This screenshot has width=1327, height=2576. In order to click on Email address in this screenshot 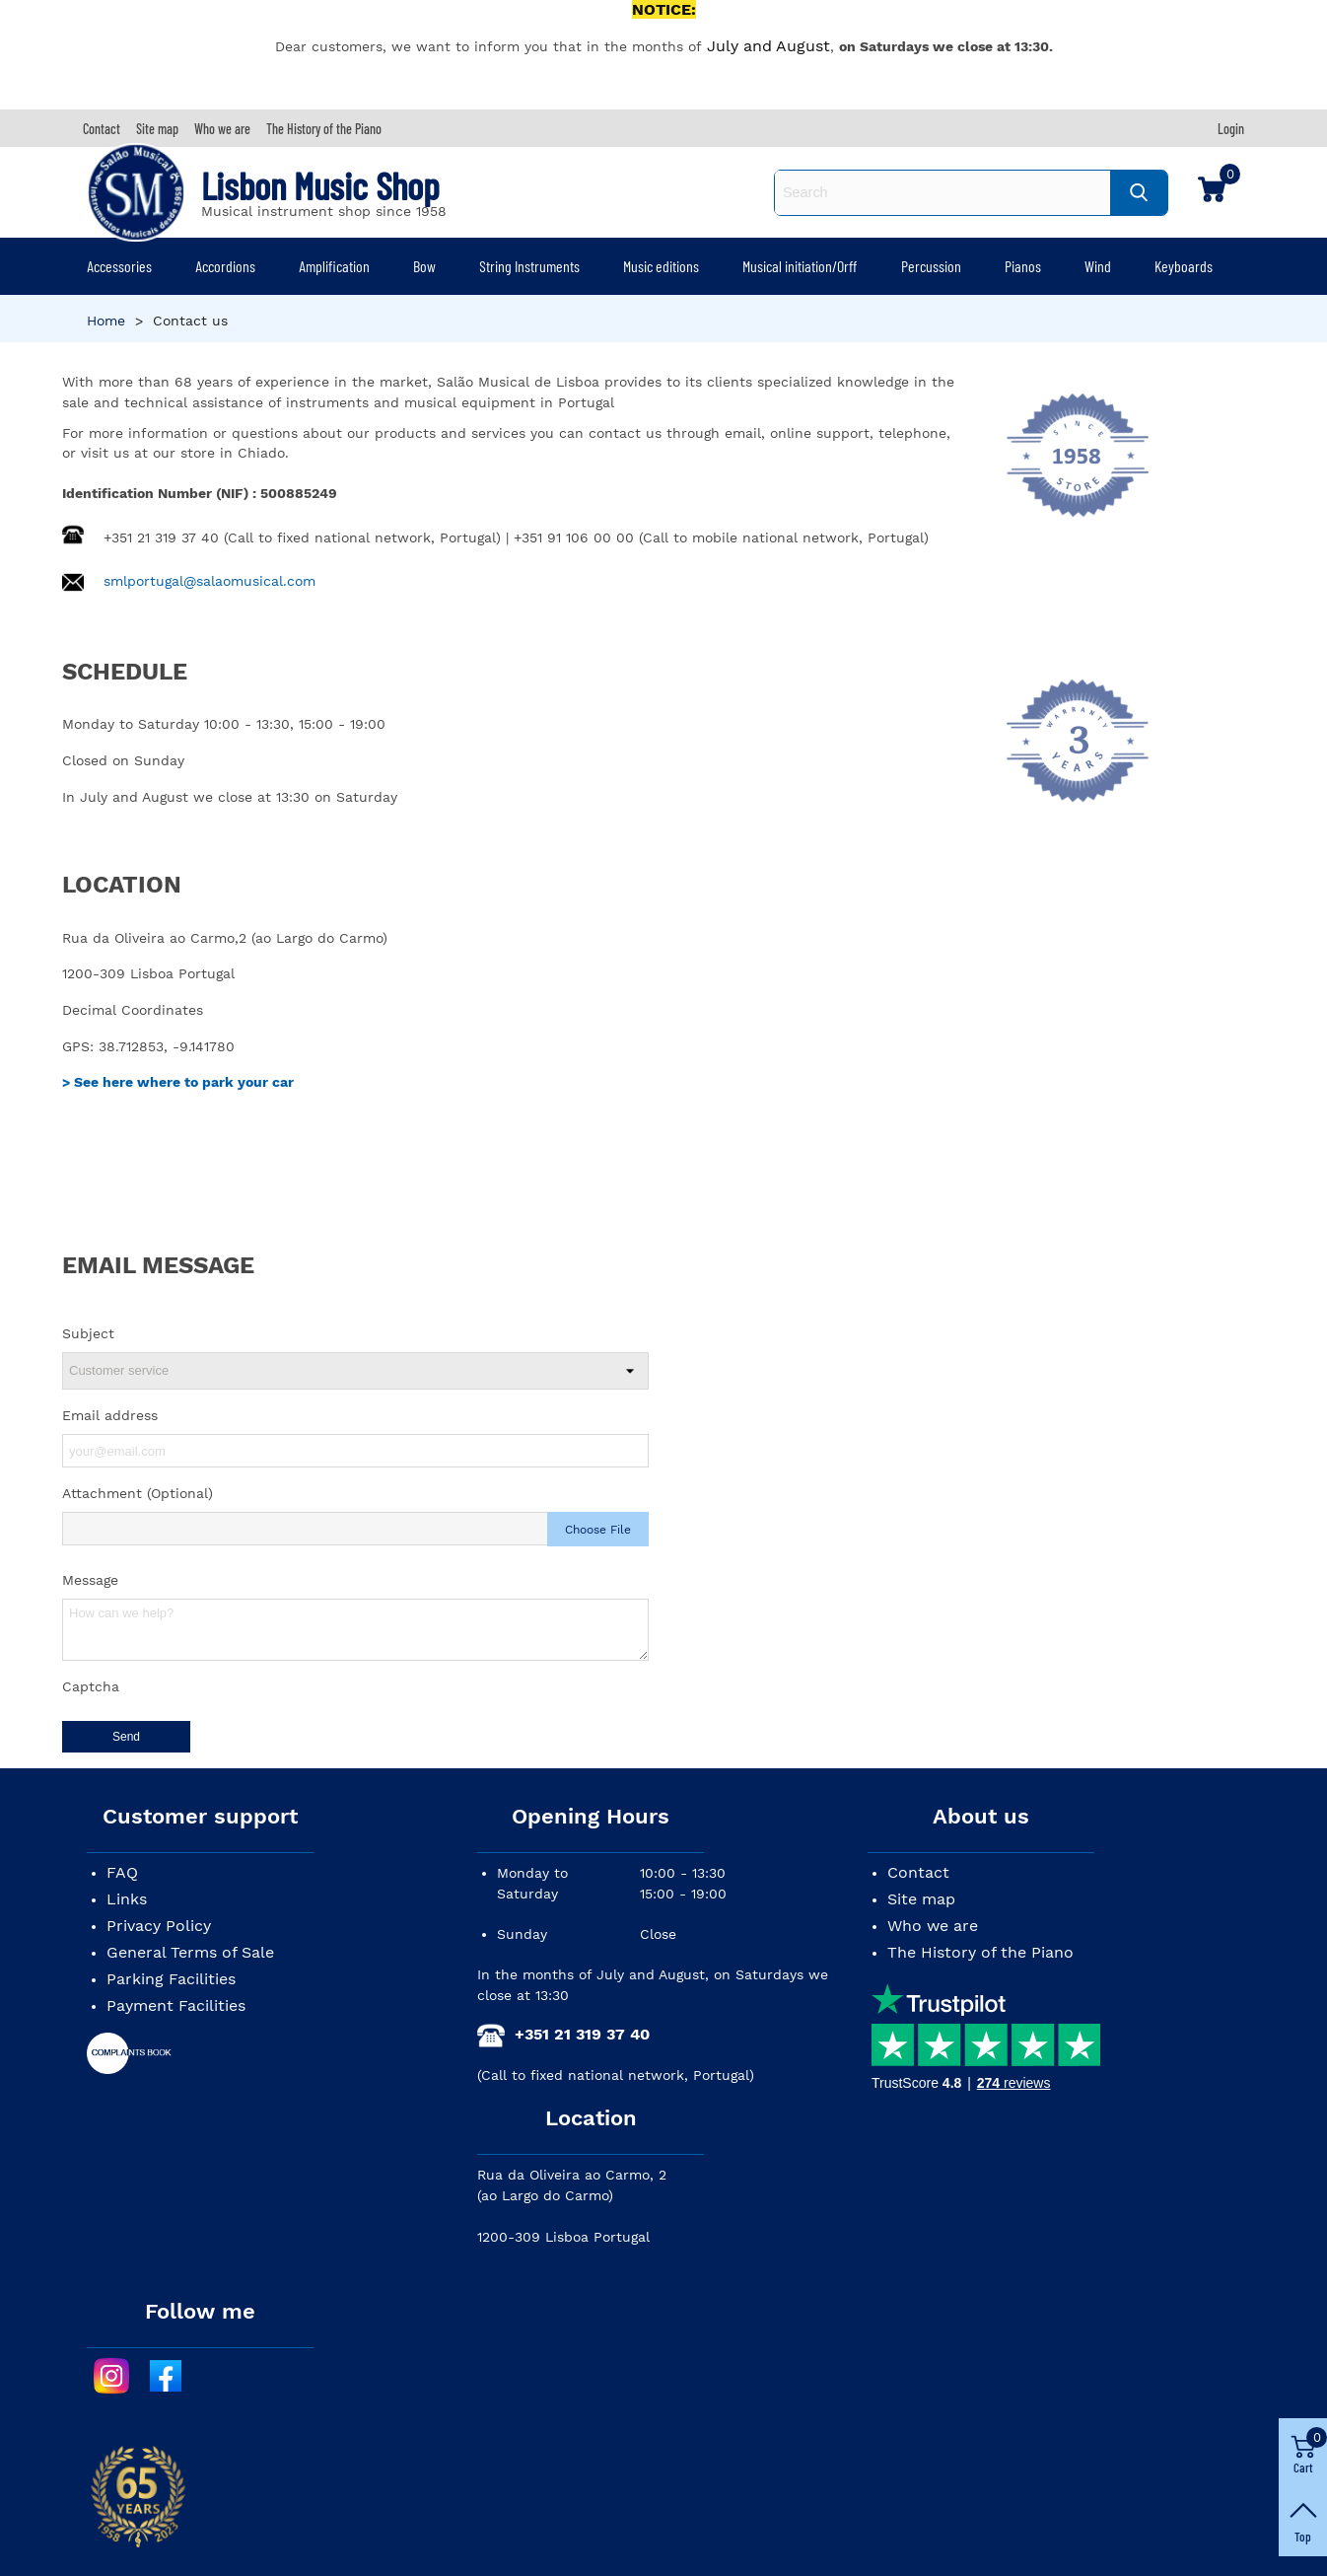, I will do `click(110, 1415)`.